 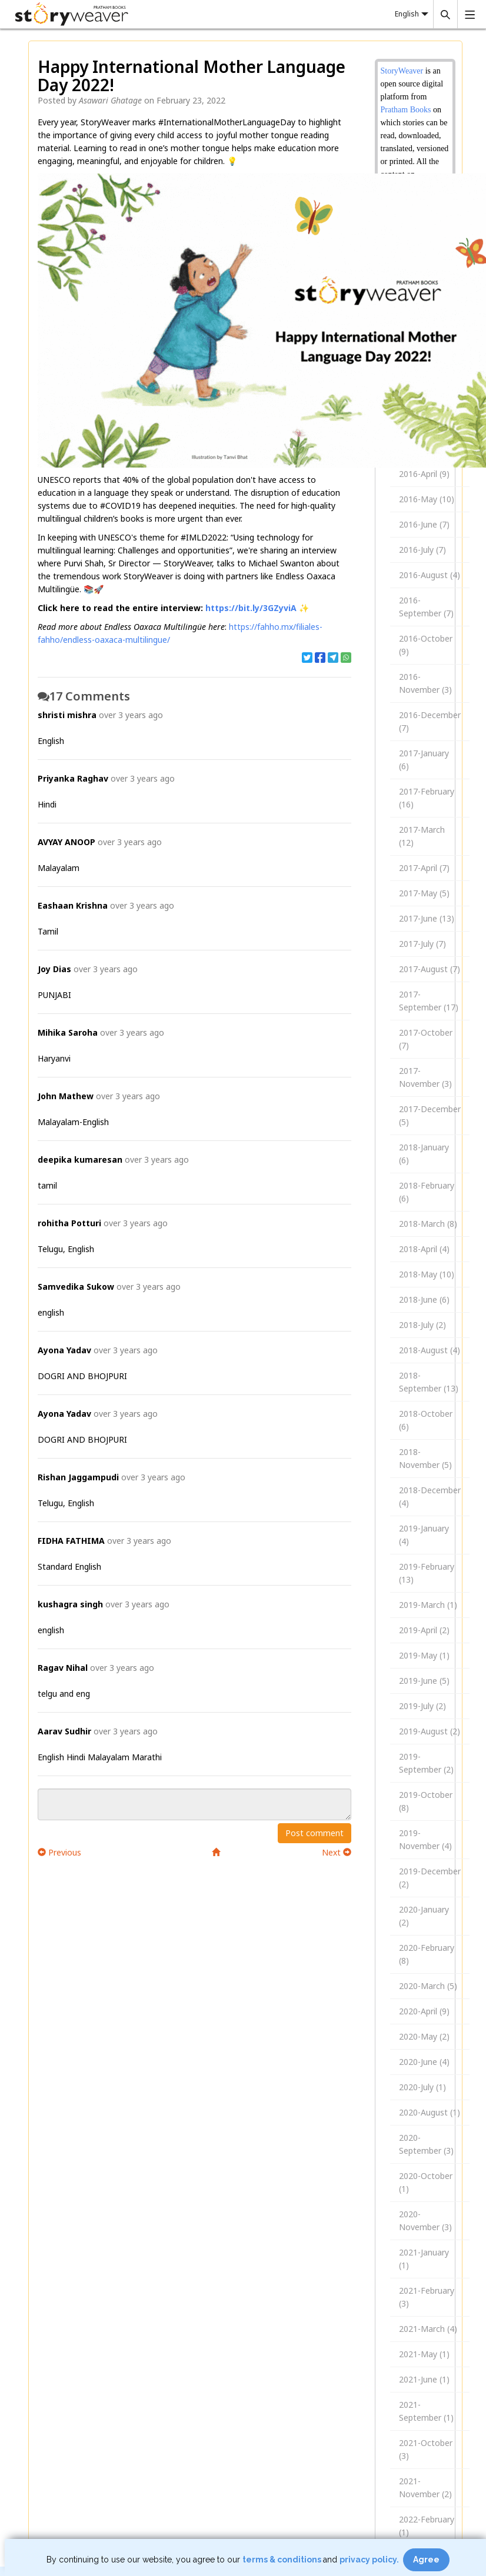 What do you see at coordinates (424, 1916) in the screenshot?
I see `2020-January (2)` at bounding box center [424, 1916].